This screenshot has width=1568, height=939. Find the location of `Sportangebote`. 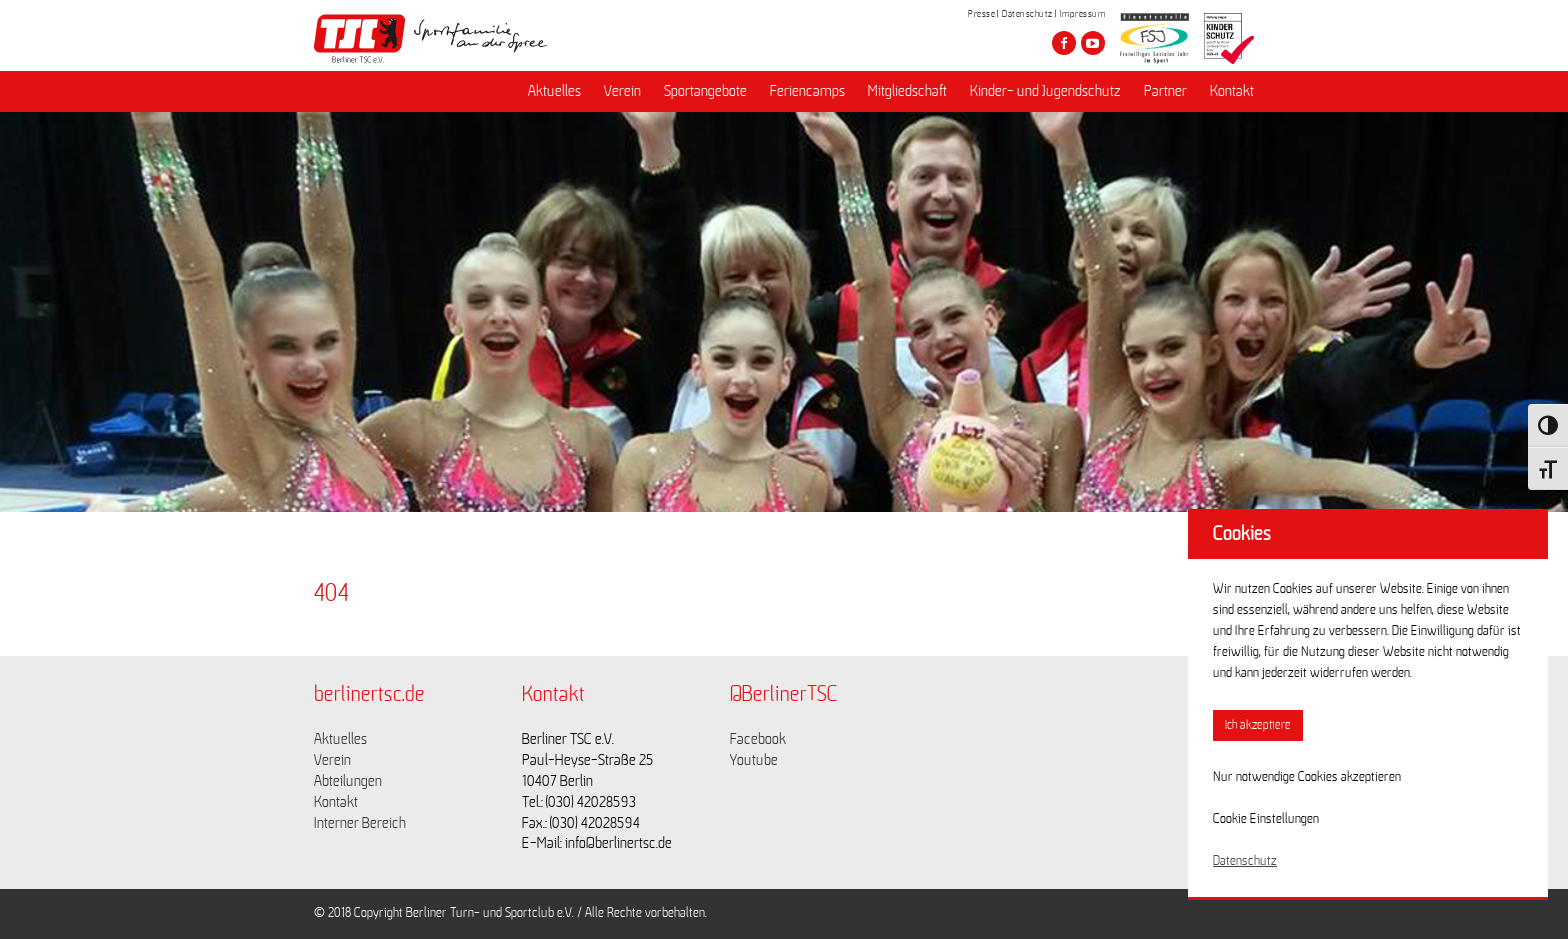

Sportangebote is located at coordinates (705, 91).